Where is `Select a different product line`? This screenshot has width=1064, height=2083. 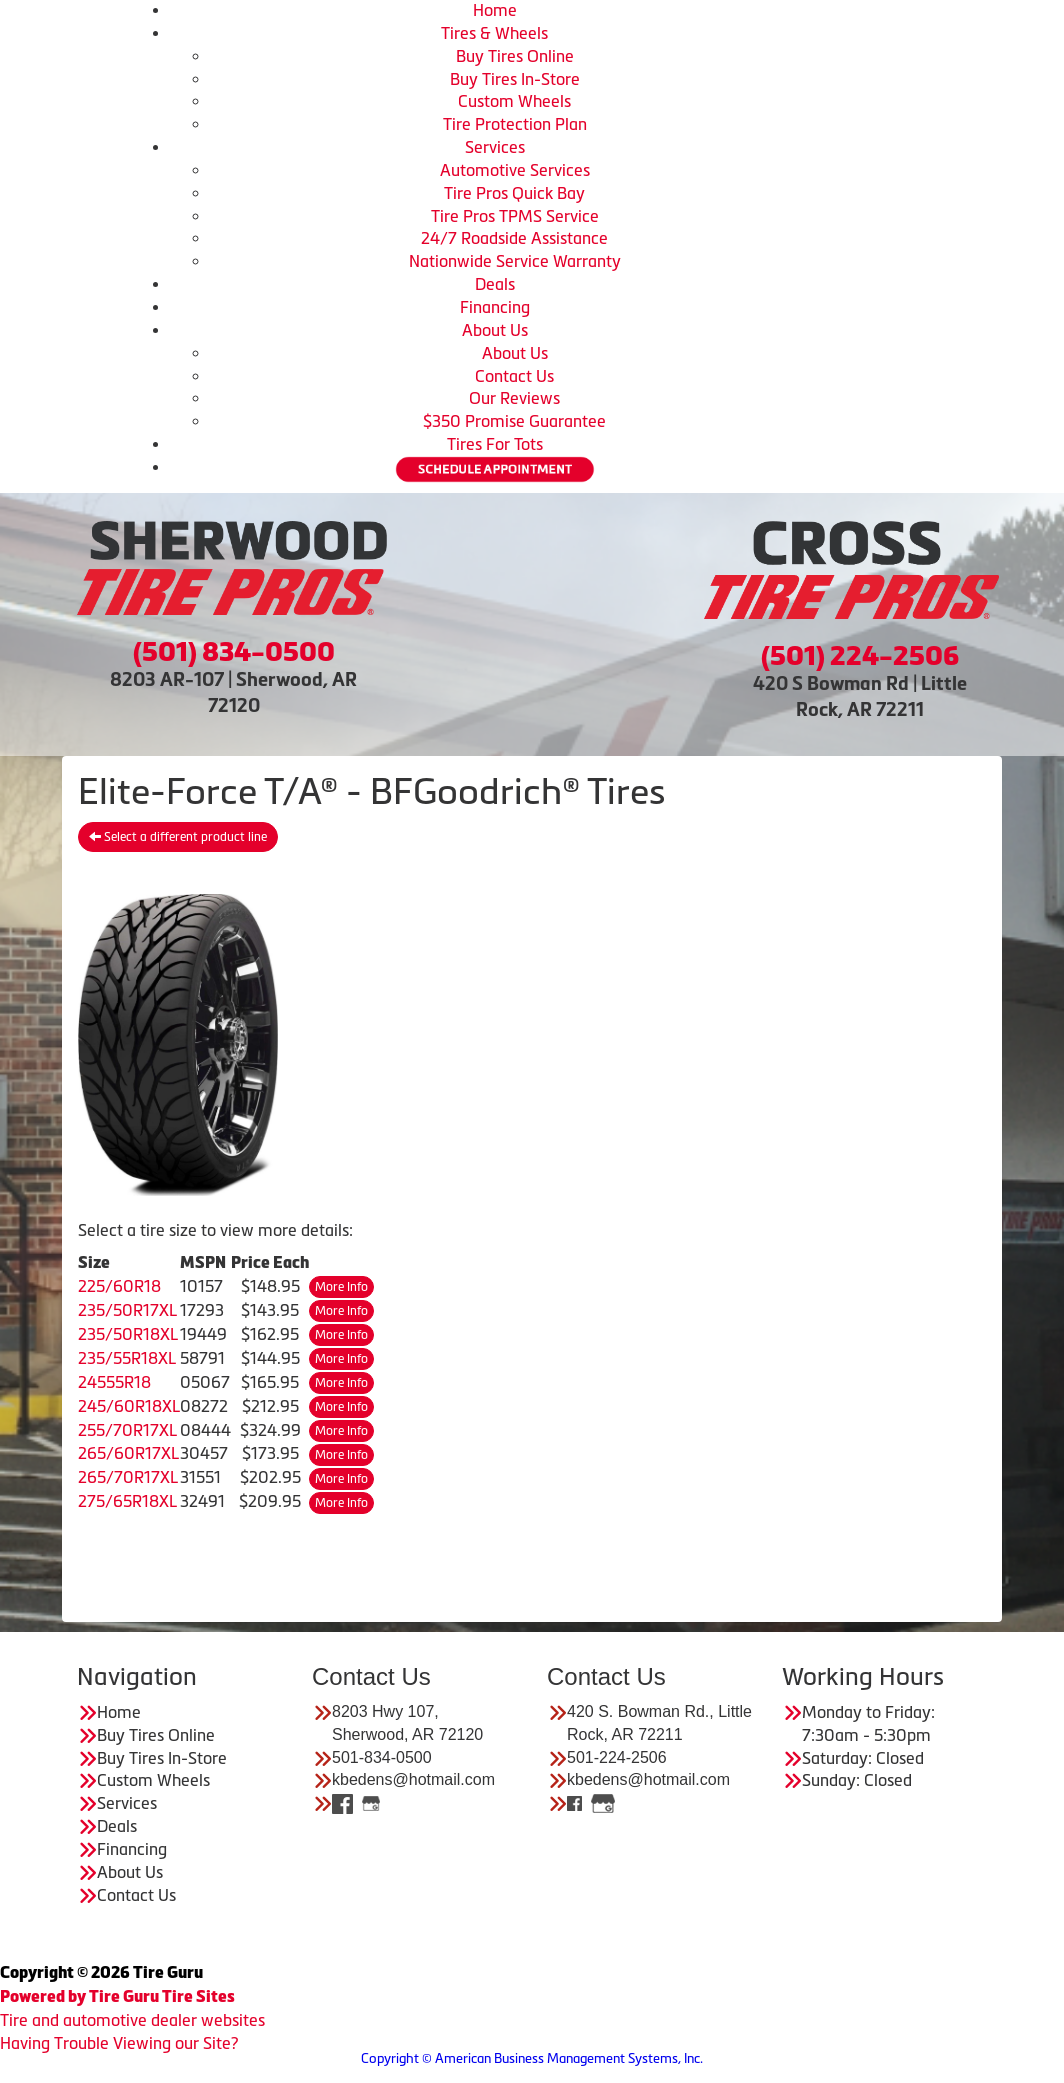
Select a different product line is located at coordinates (178, 837).